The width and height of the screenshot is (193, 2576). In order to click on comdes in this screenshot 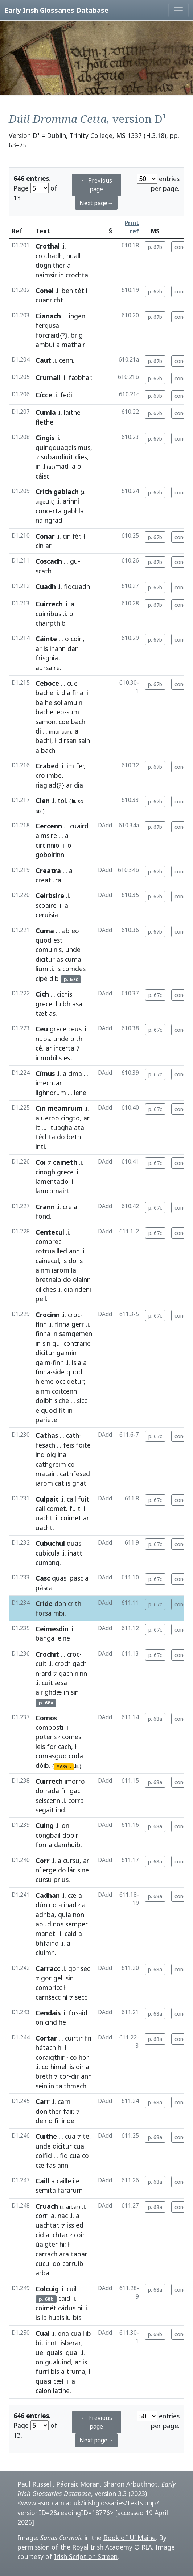, I will do `click(74, 968)`.